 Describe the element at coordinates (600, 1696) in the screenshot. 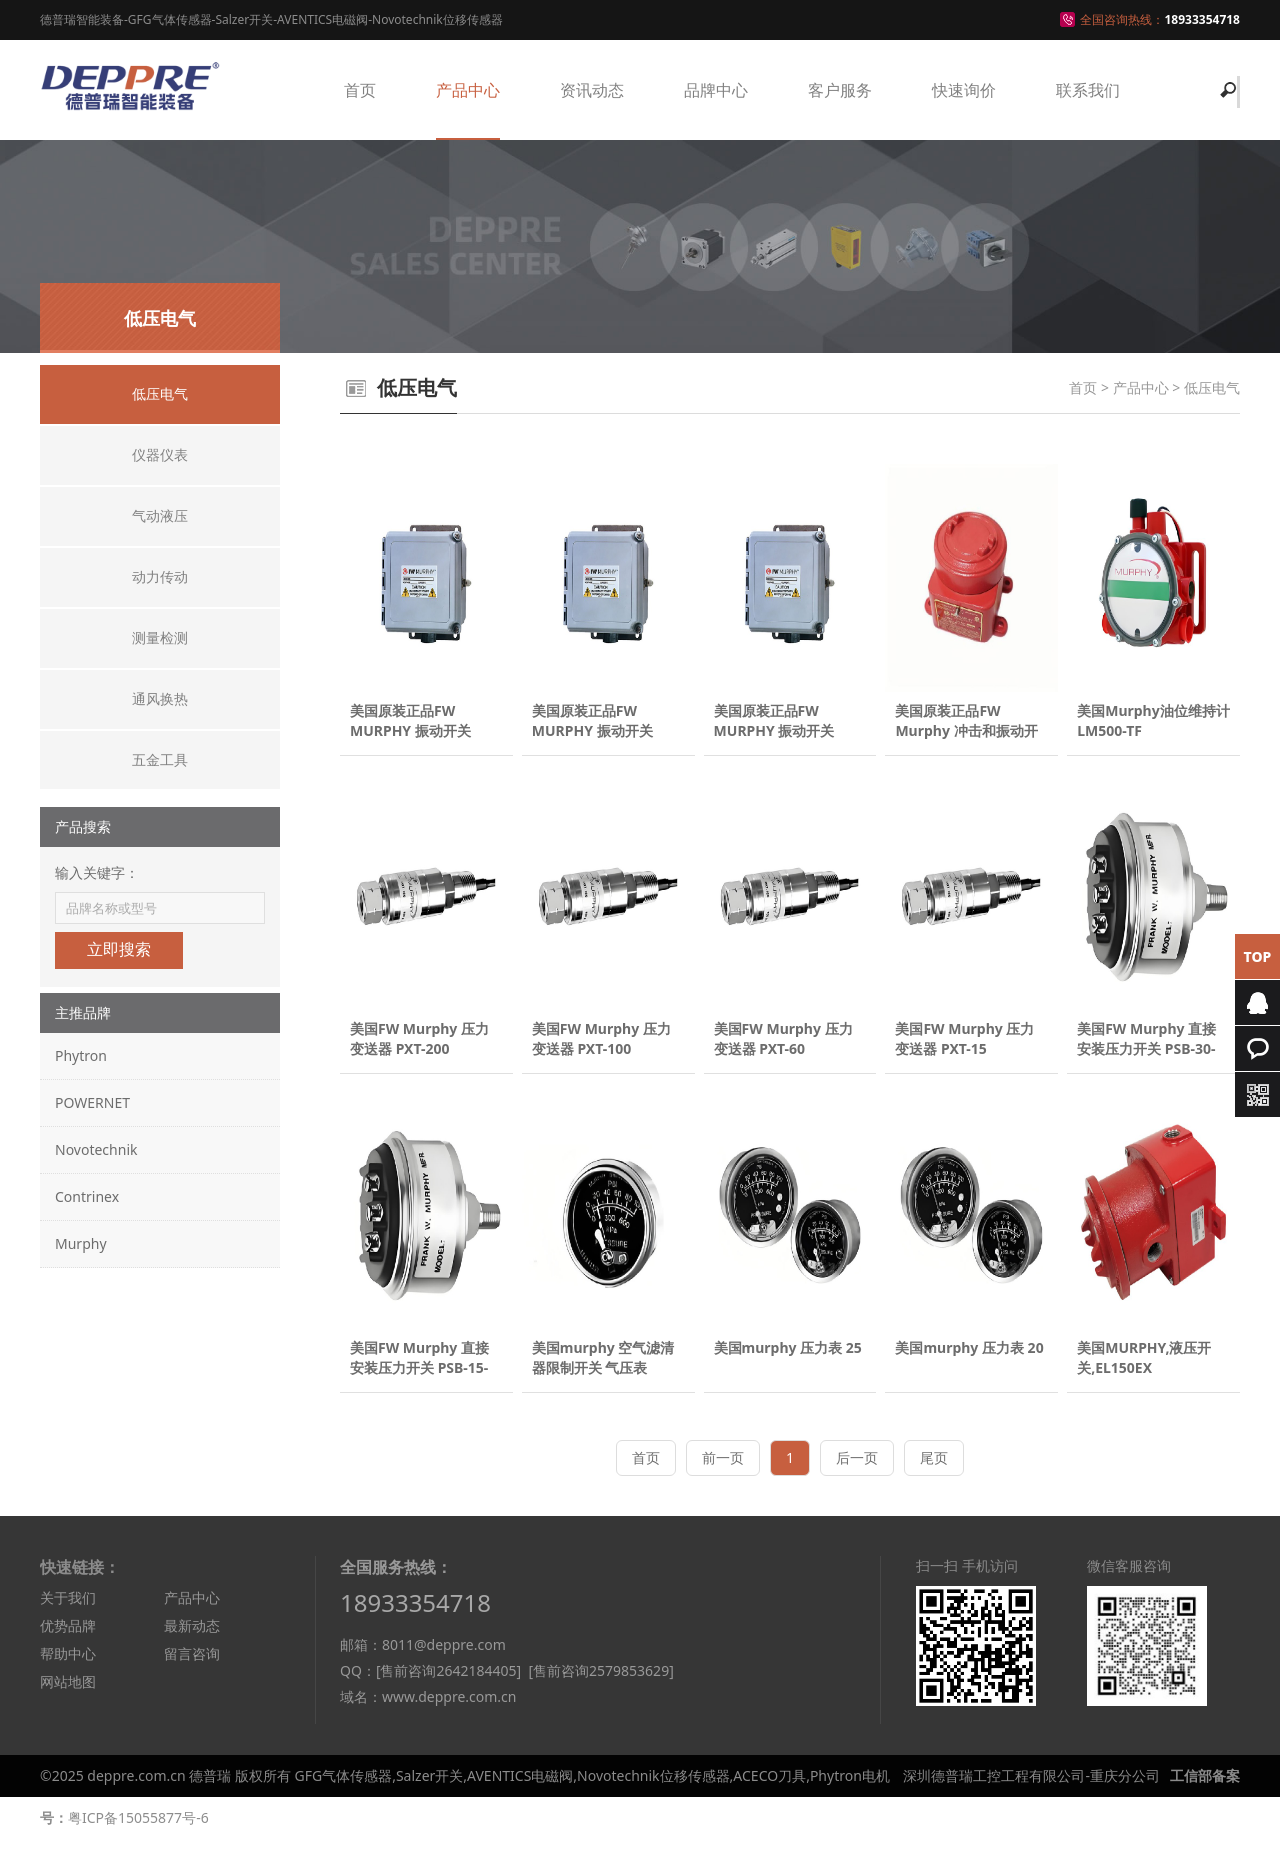

I see `[售前咨询2579853629]` at that location.